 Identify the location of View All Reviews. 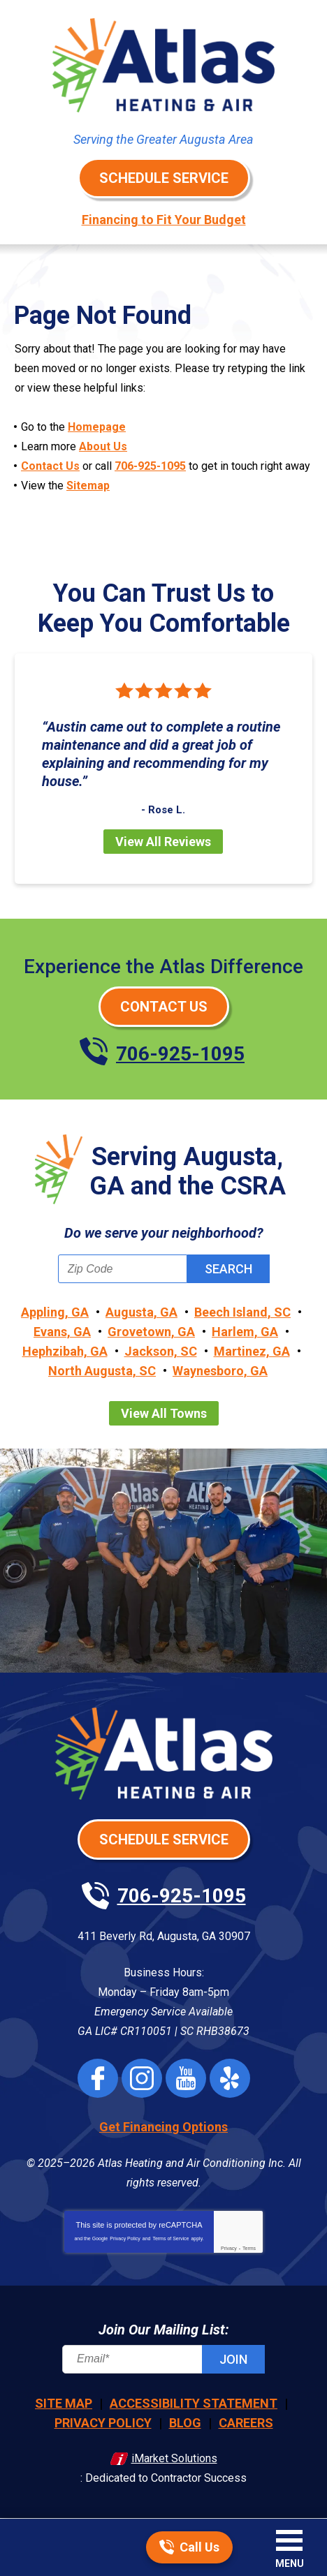
(163, 841).